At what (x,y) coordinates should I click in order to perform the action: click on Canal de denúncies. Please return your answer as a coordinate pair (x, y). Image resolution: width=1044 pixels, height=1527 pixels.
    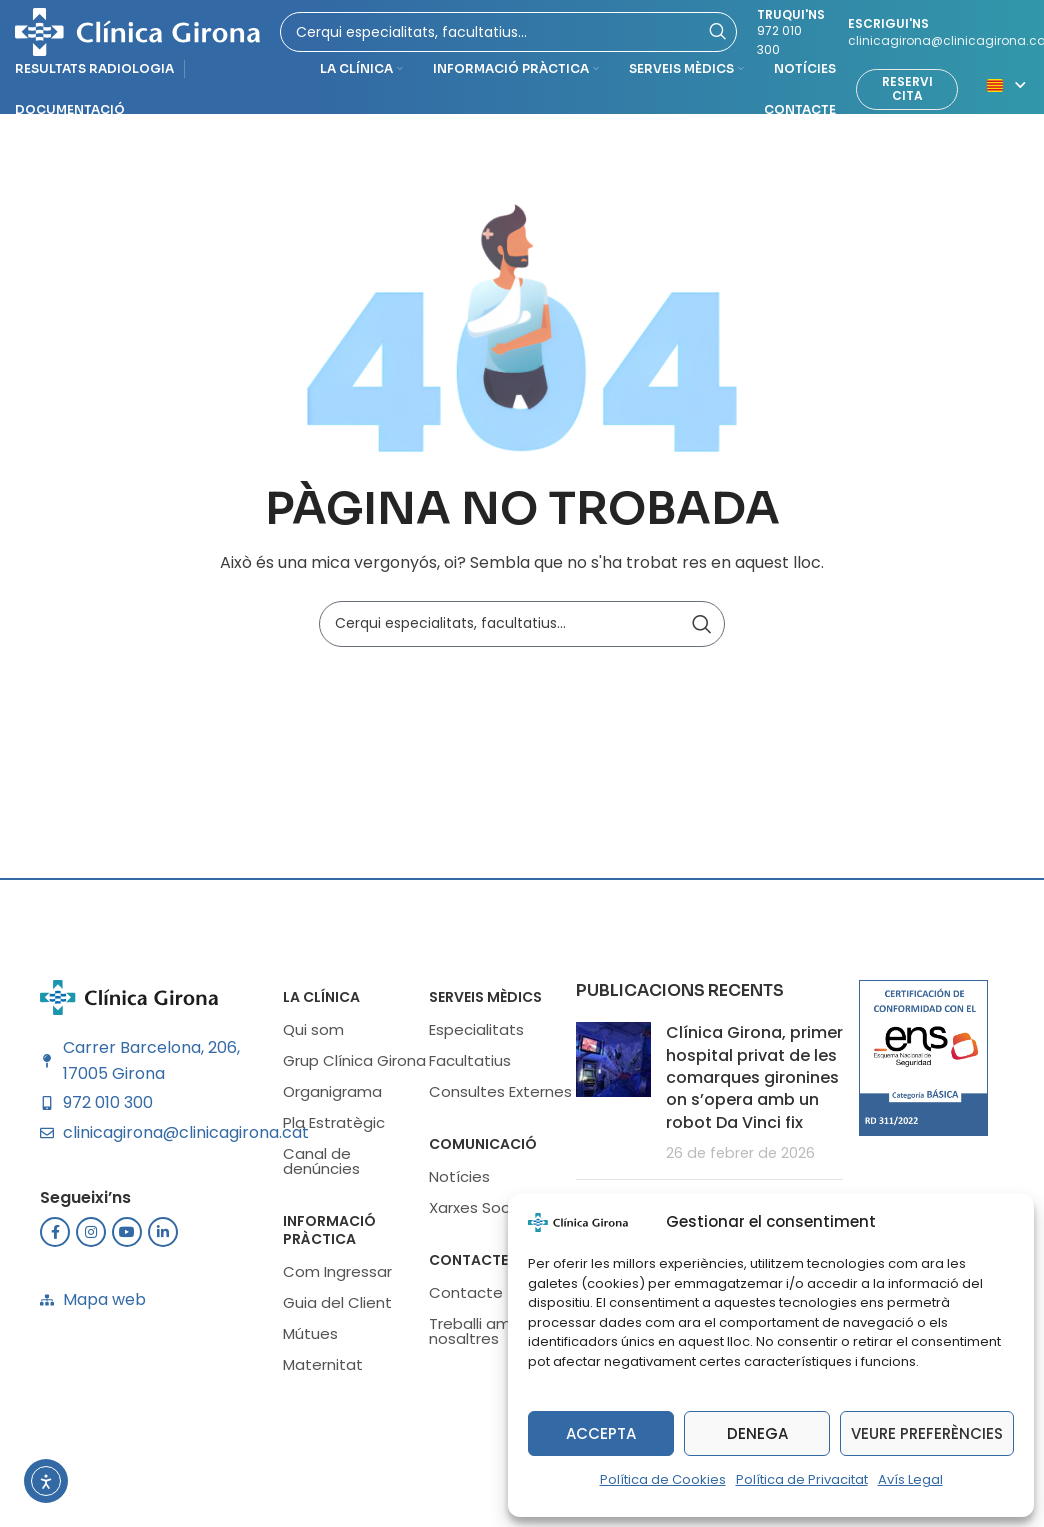
    Looking at the image, I should click on (321, 1167).